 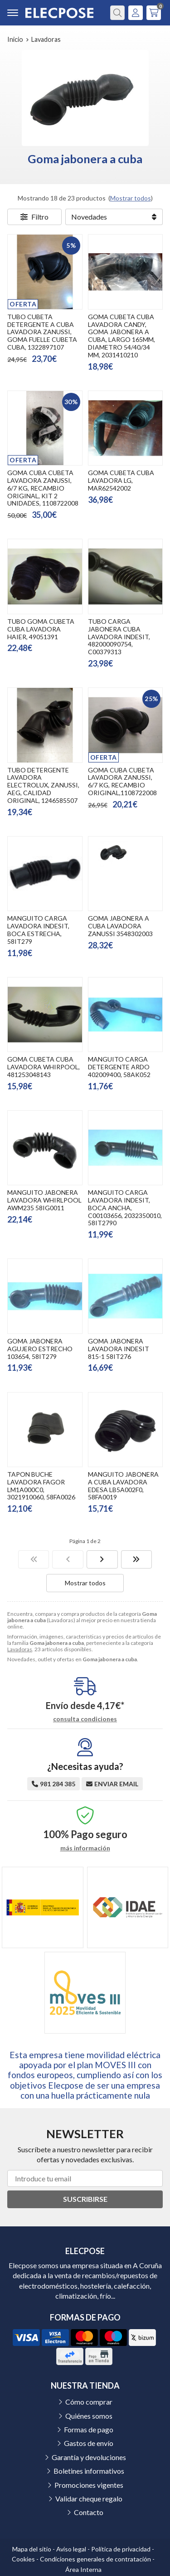 I want to click on Condiciones generales de contratación, so click(x=95, y=2559).